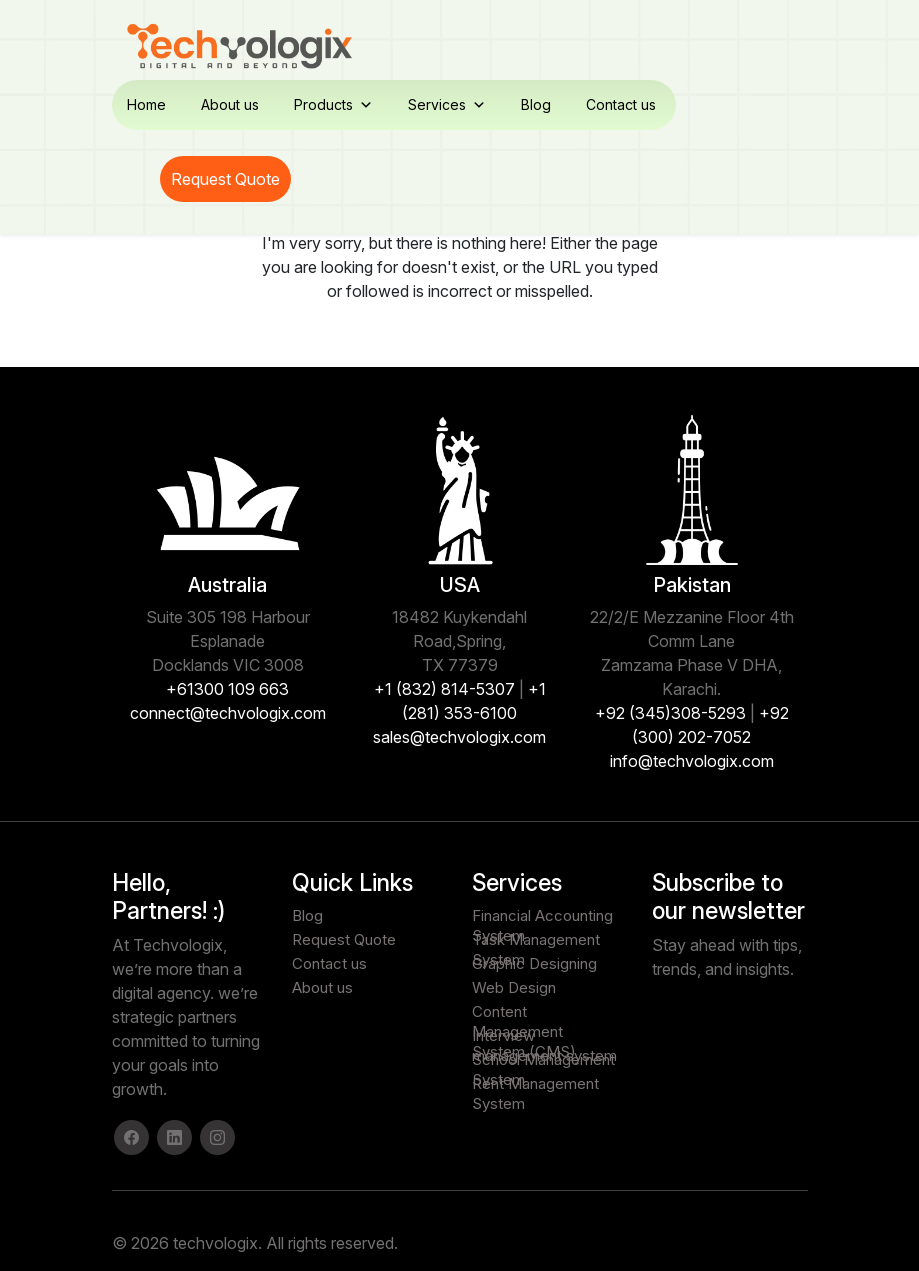 The image size is (919, 1271). I want to click on Rent Management System, so click(535, 1084).